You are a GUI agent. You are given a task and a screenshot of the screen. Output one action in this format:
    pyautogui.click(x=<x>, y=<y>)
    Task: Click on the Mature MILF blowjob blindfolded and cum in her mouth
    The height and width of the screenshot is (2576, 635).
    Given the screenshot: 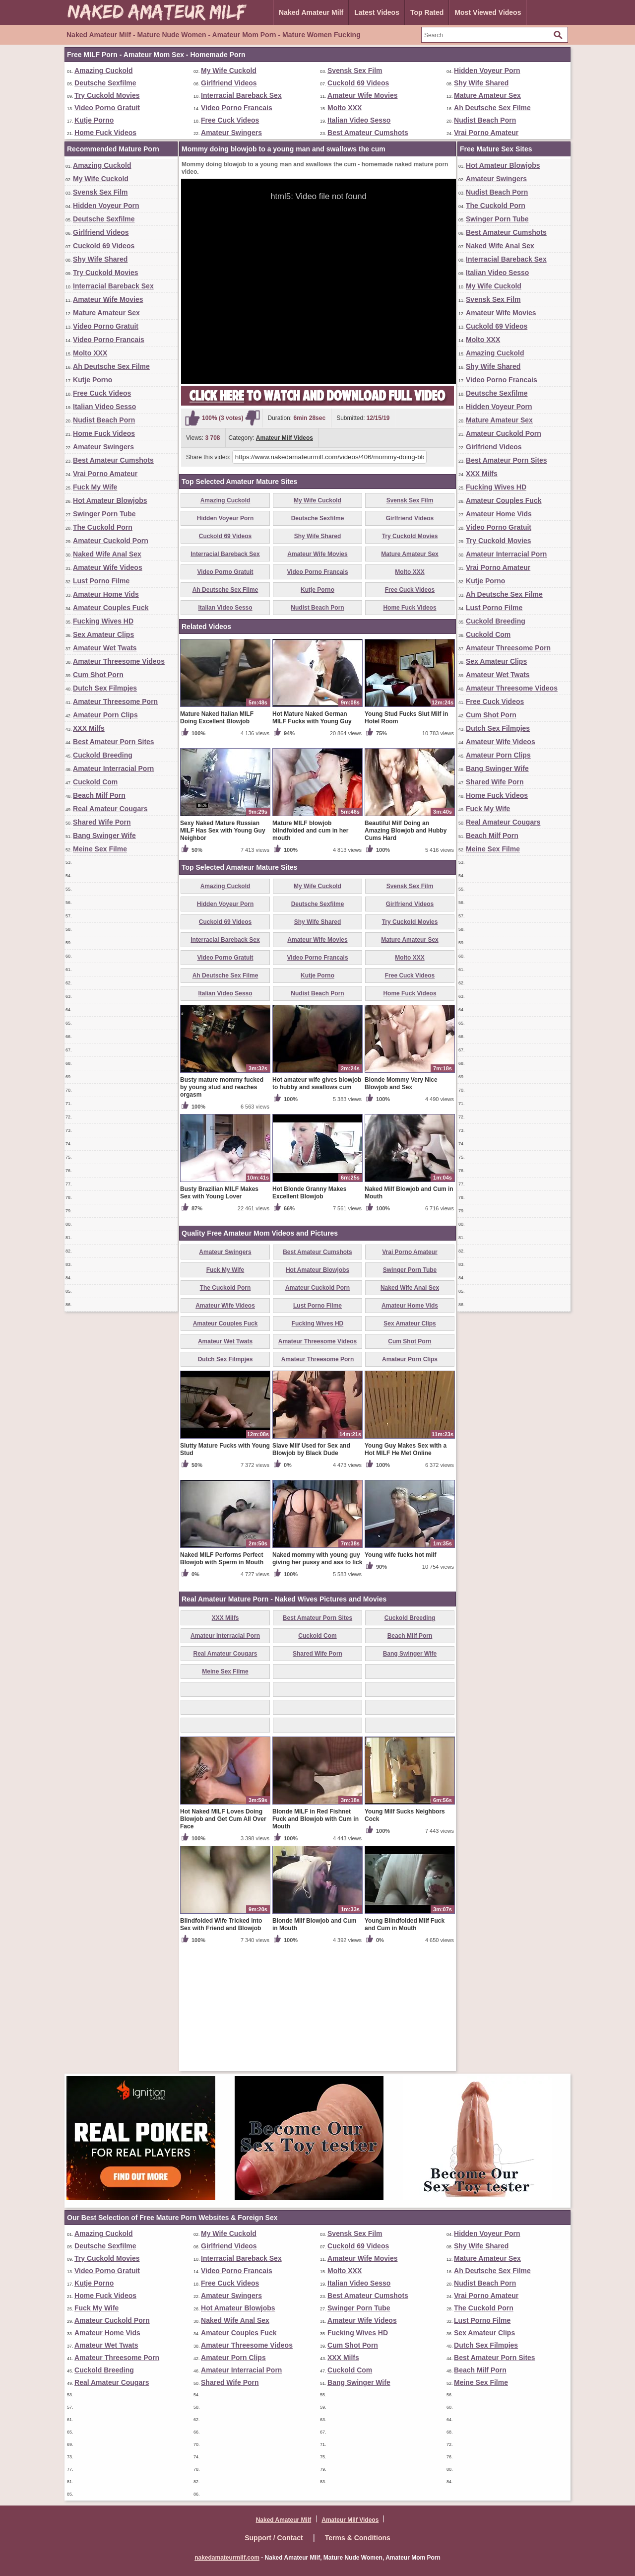 What is the action you would take?
    pyautogui.click(x=310, y=947)
    